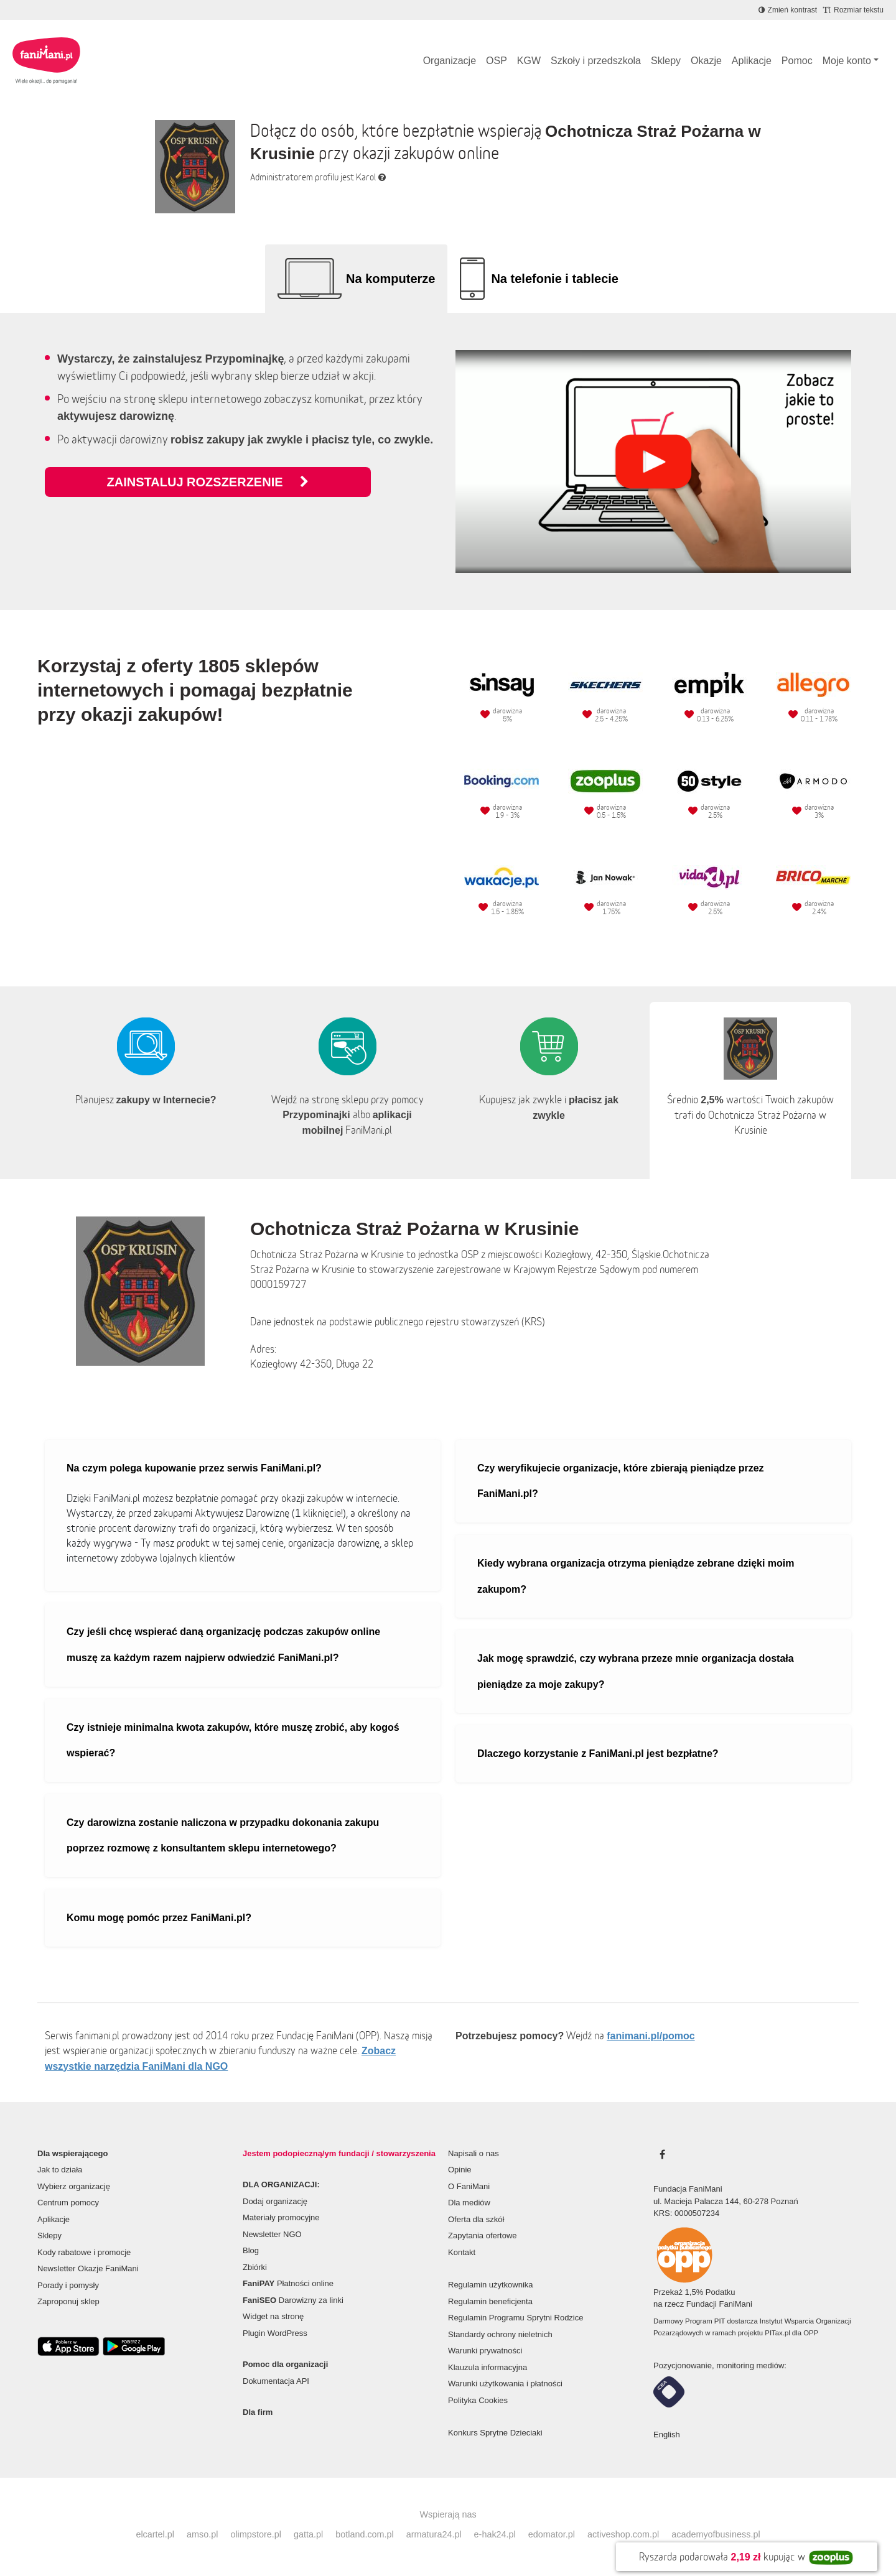  Describe the element at coordinates (272, 2234) in the screenshot. I see `Newsletter NGO` at that location.